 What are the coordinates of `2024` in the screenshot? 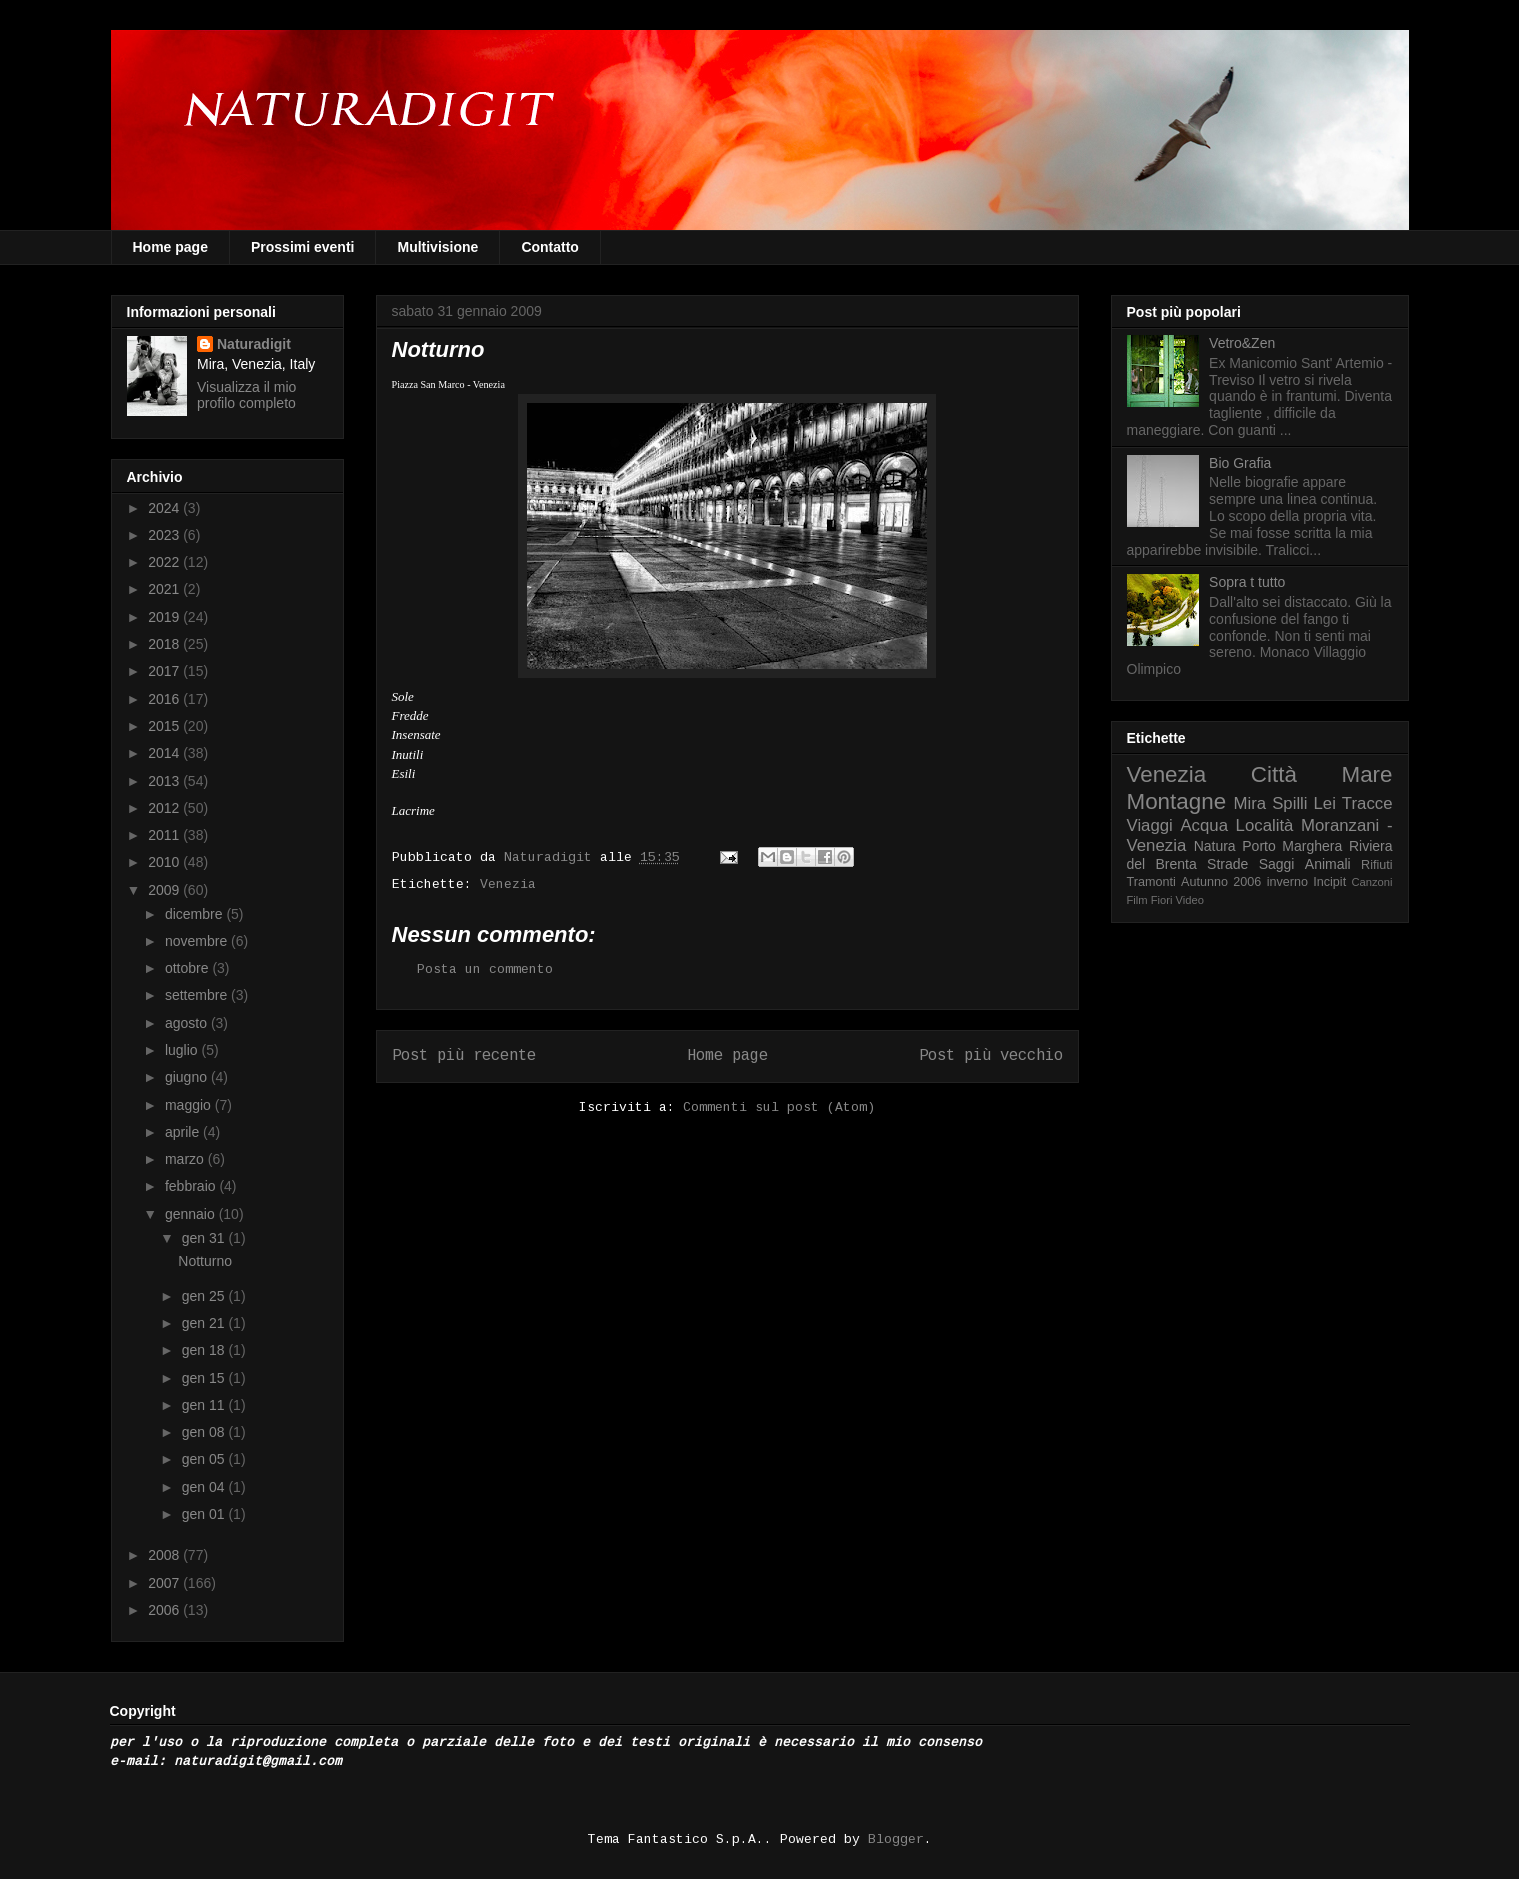 It's located at (165, 508).